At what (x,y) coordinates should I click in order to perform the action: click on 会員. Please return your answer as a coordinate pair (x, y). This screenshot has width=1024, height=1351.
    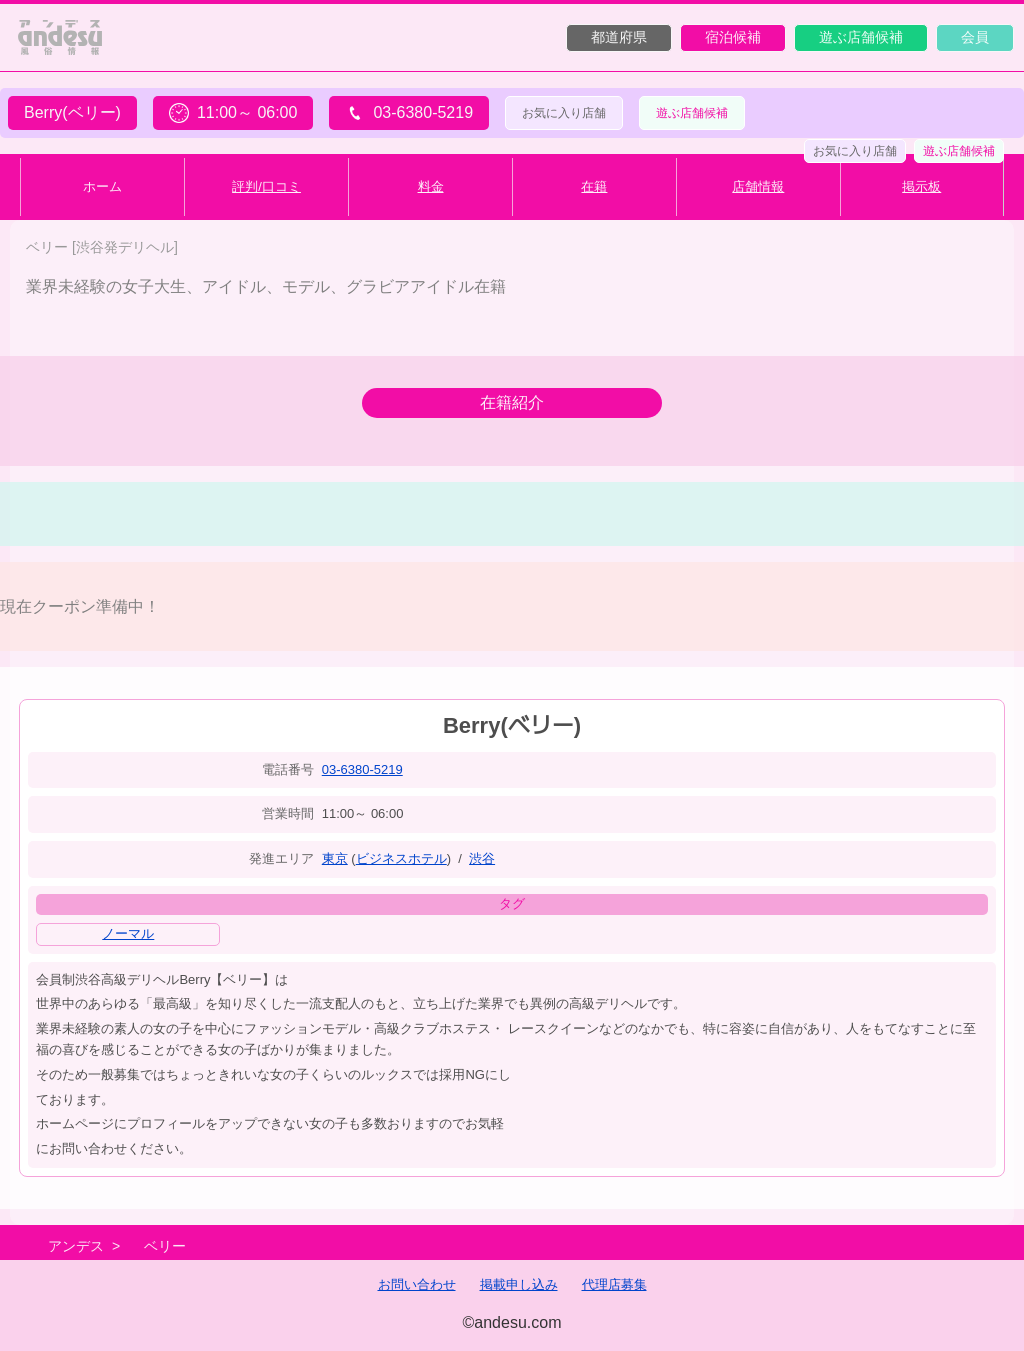
    Looking at the image, I should click on (975, 37).